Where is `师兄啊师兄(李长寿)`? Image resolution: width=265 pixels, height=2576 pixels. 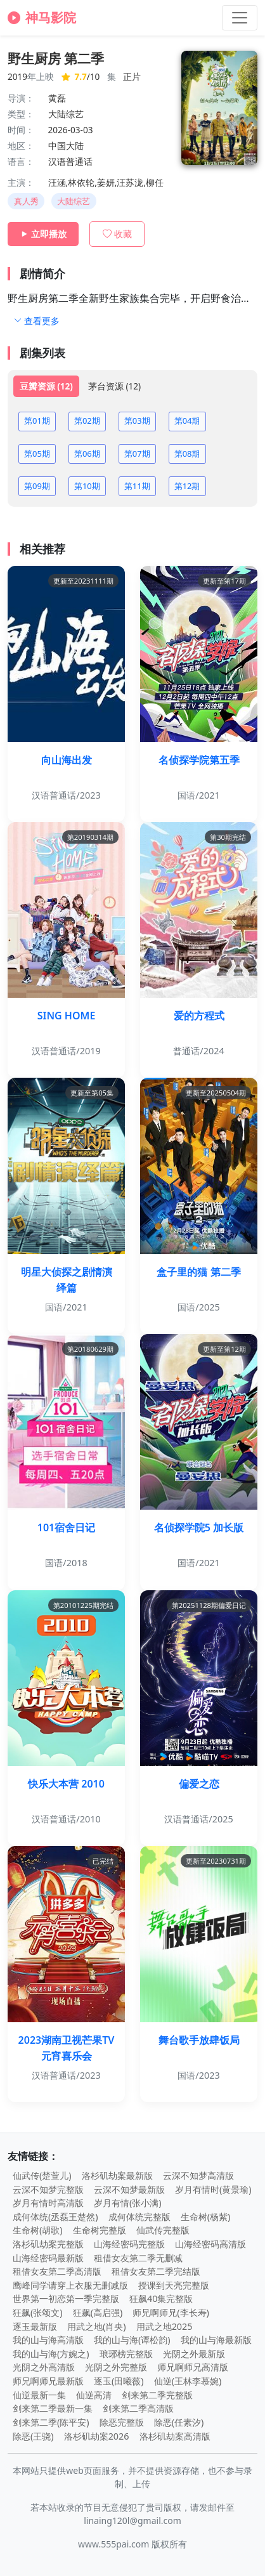
师兄啊师兄(李长寿) is located at coordinates (170, 2312).